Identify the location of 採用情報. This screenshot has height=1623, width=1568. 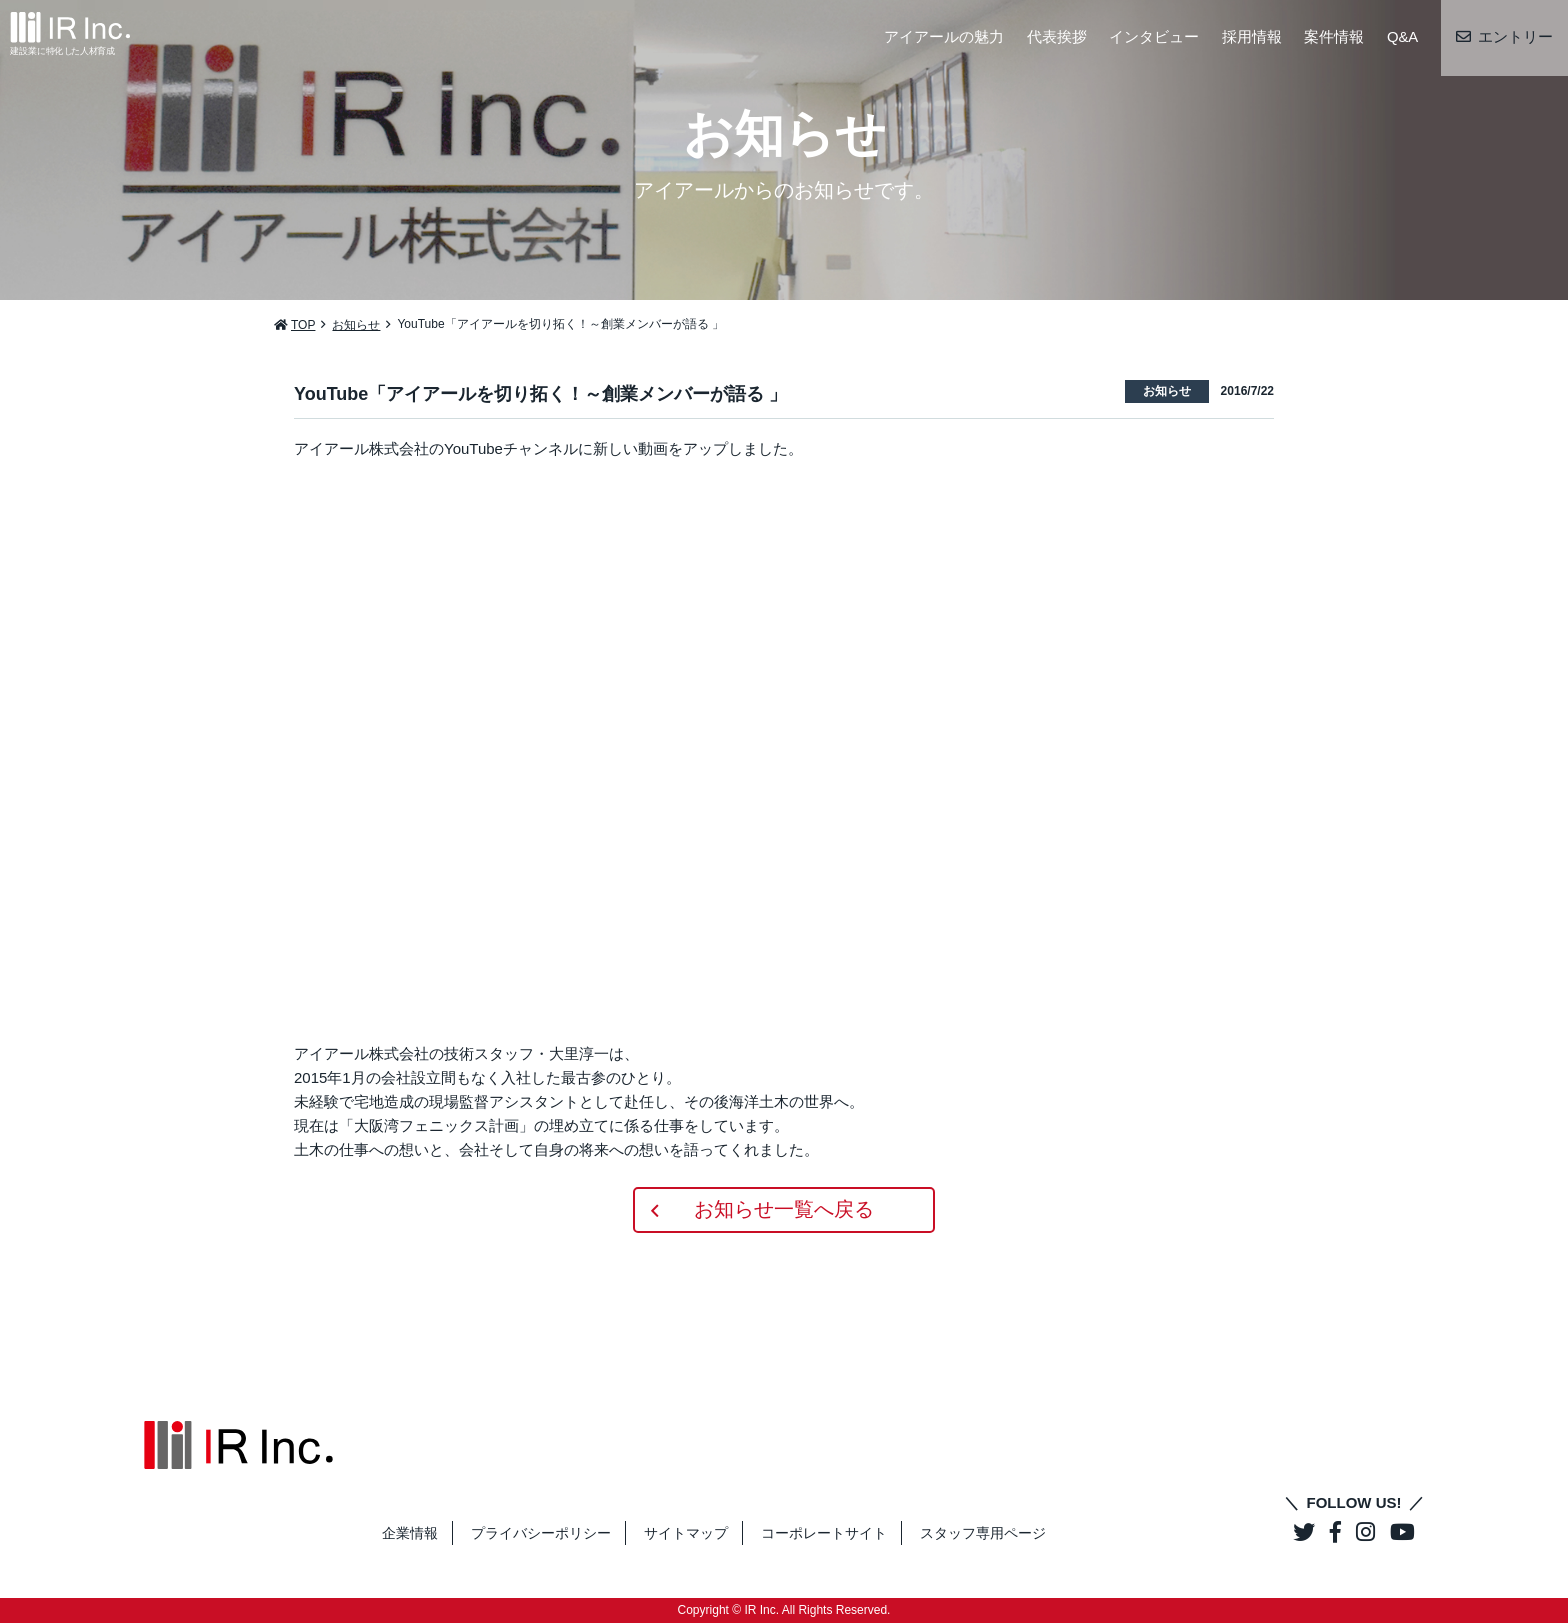
(1251, 37).